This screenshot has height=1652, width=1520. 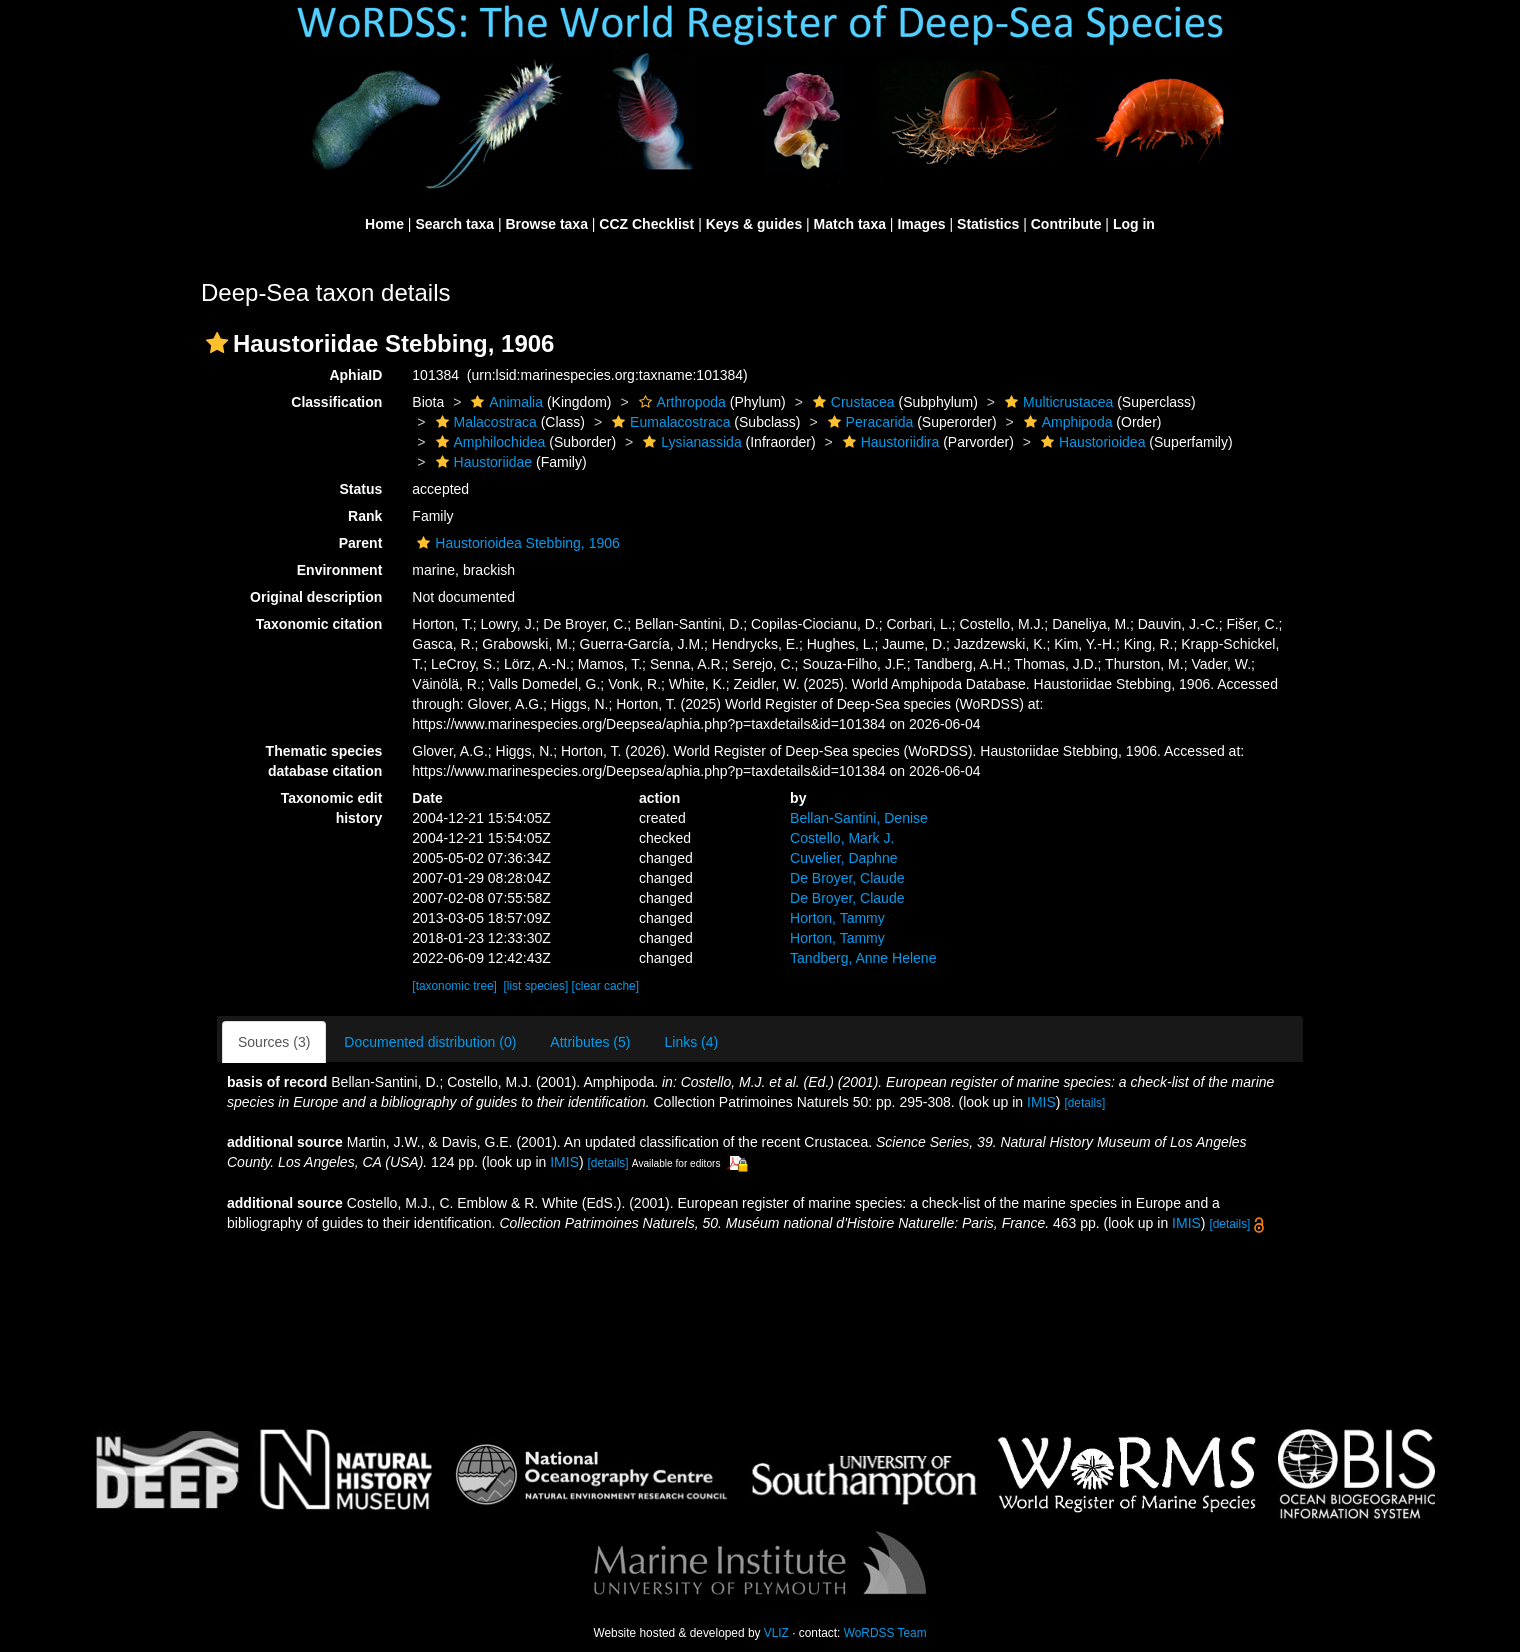 What do you see at coordinates (332, 808) in the screenshot?
I see `Taxonomic edit history` at bounding box center [332, 808].